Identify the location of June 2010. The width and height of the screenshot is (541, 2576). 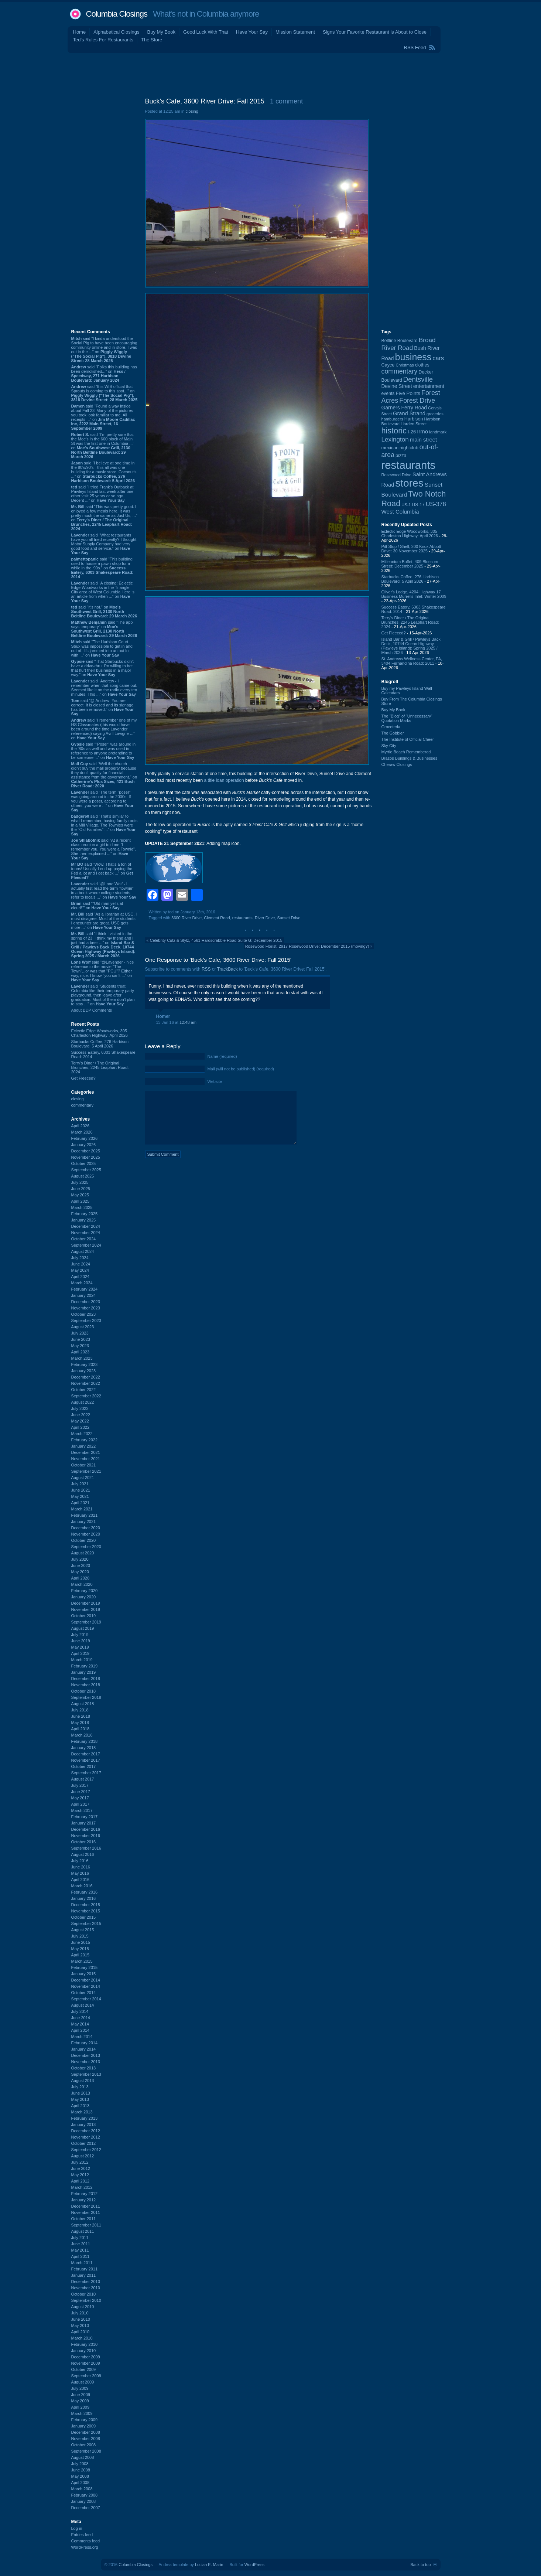
(80, 2319).